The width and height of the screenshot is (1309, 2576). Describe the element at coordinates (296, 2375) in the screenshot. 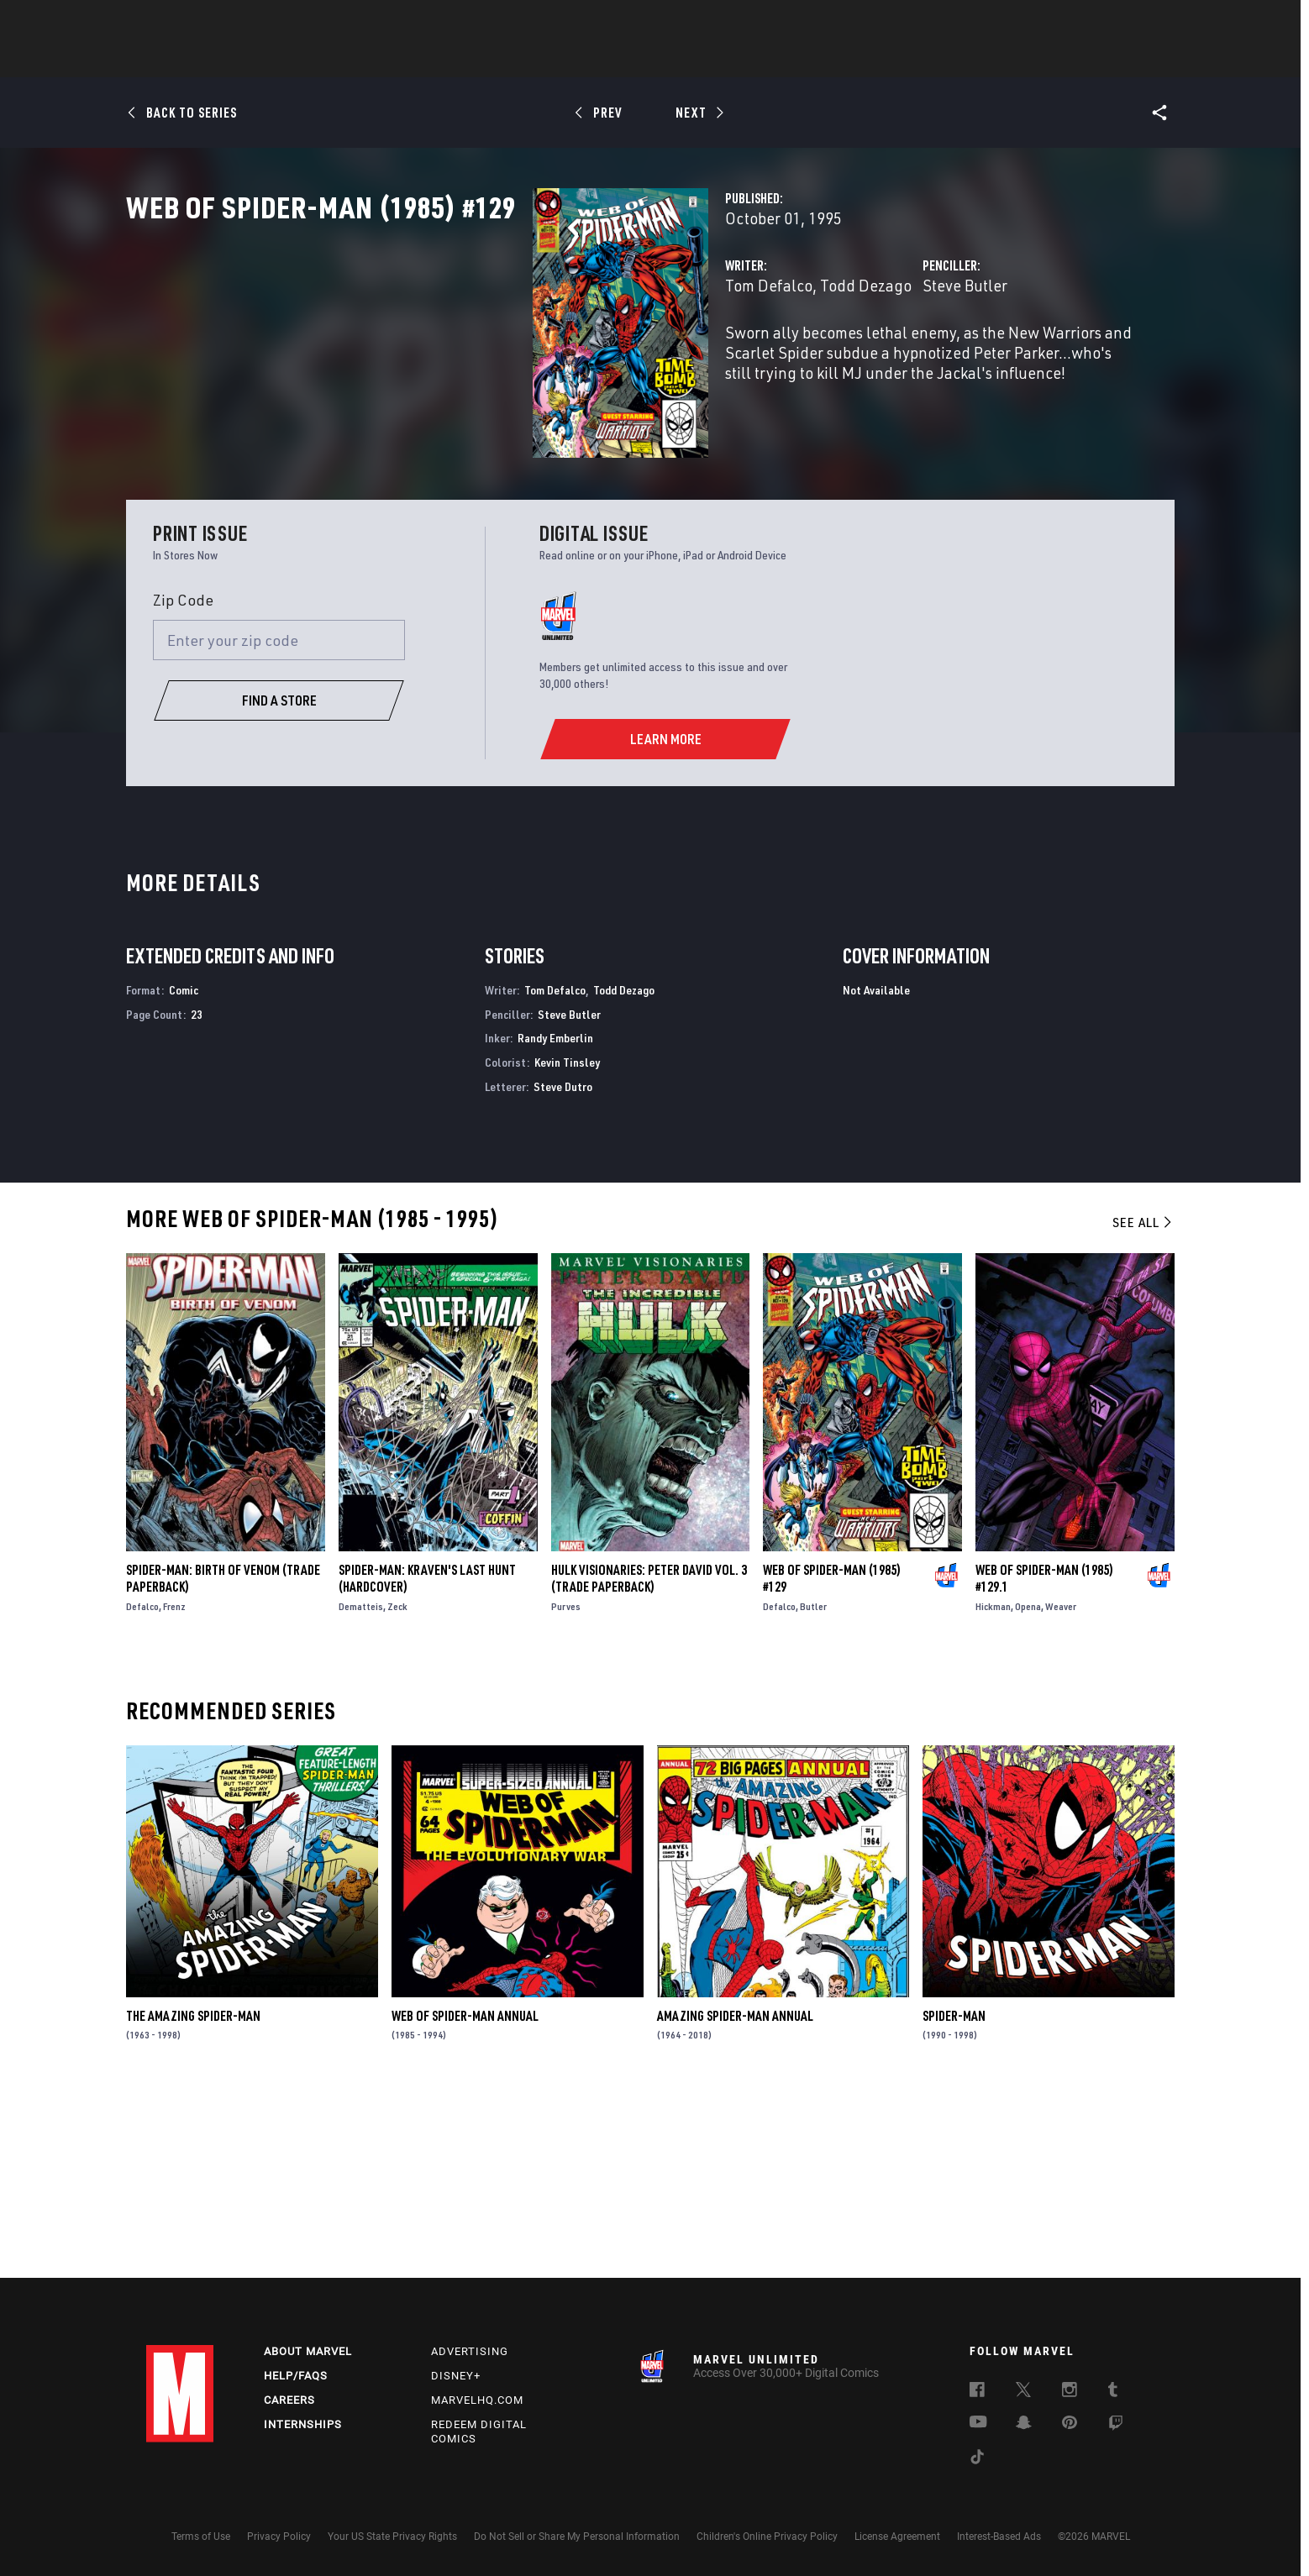

I see `Help/FAQs` at that location.